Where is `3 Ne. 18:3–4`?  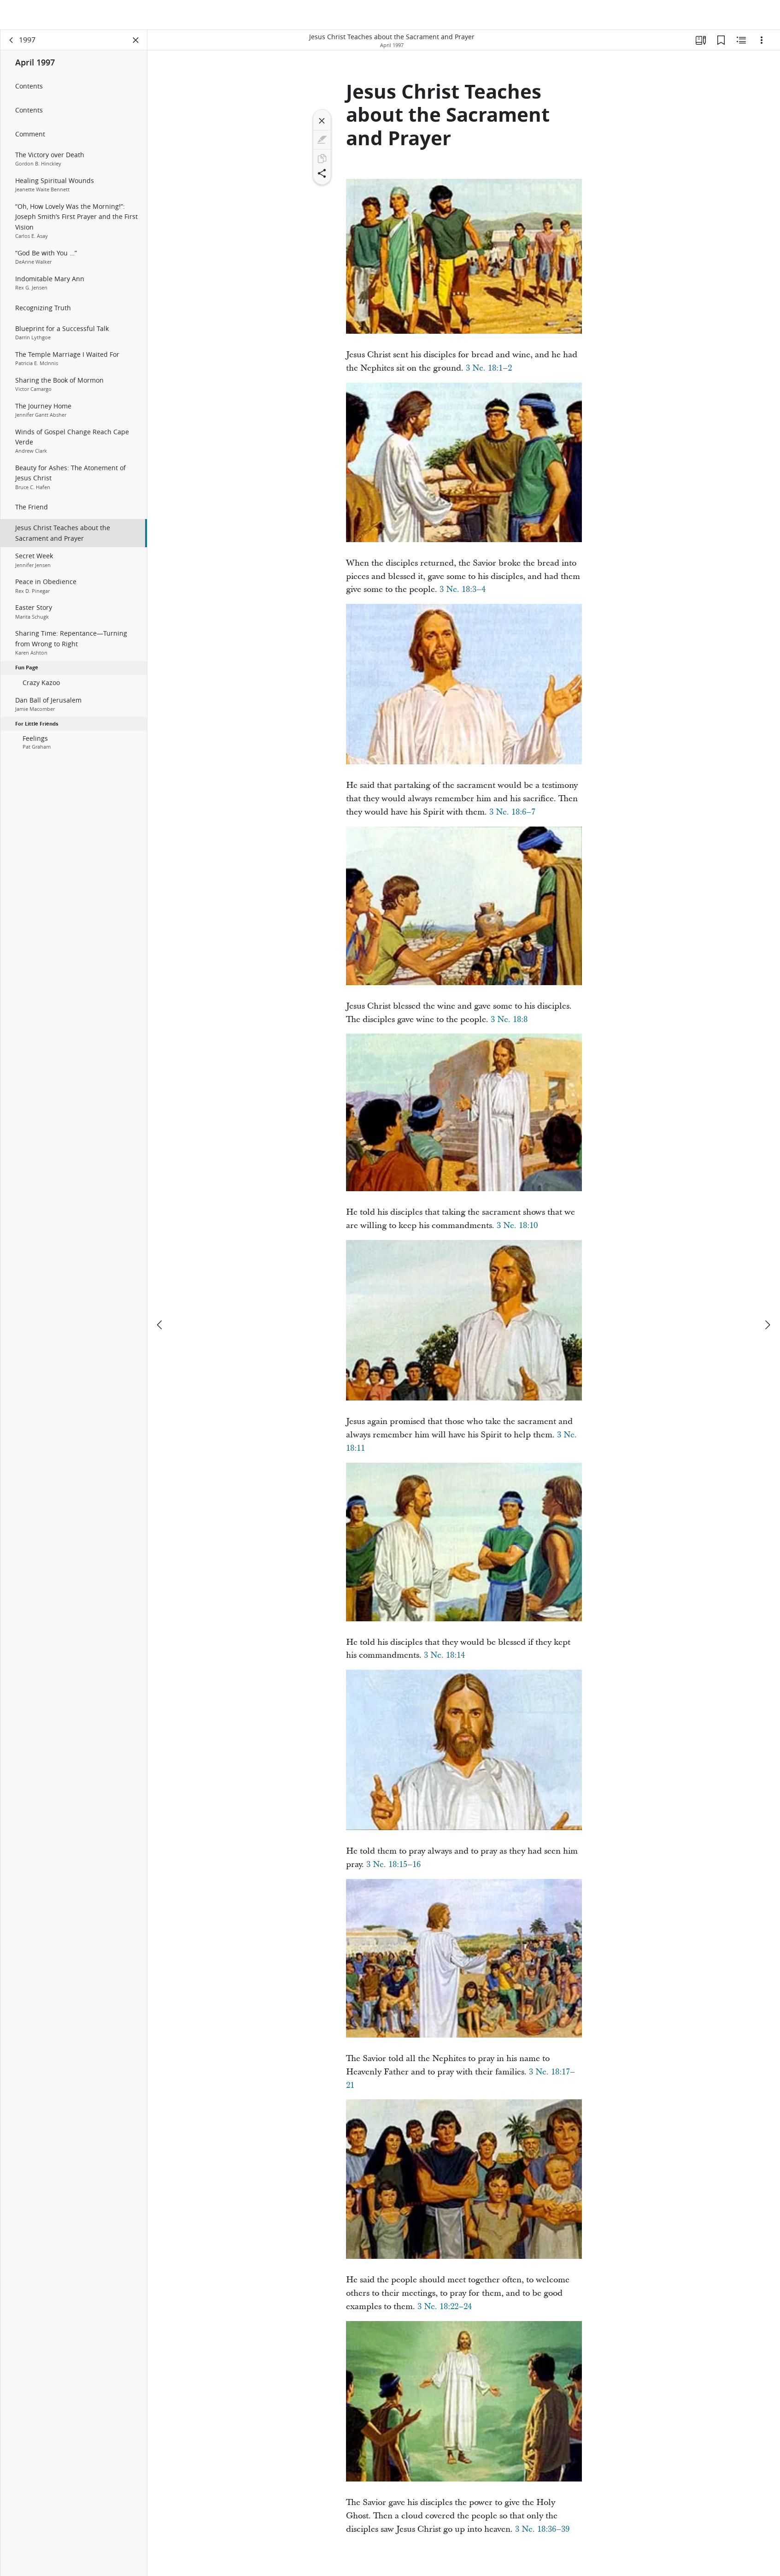 3 Ne. 18:3–4 is located at coordinates (463, 593).